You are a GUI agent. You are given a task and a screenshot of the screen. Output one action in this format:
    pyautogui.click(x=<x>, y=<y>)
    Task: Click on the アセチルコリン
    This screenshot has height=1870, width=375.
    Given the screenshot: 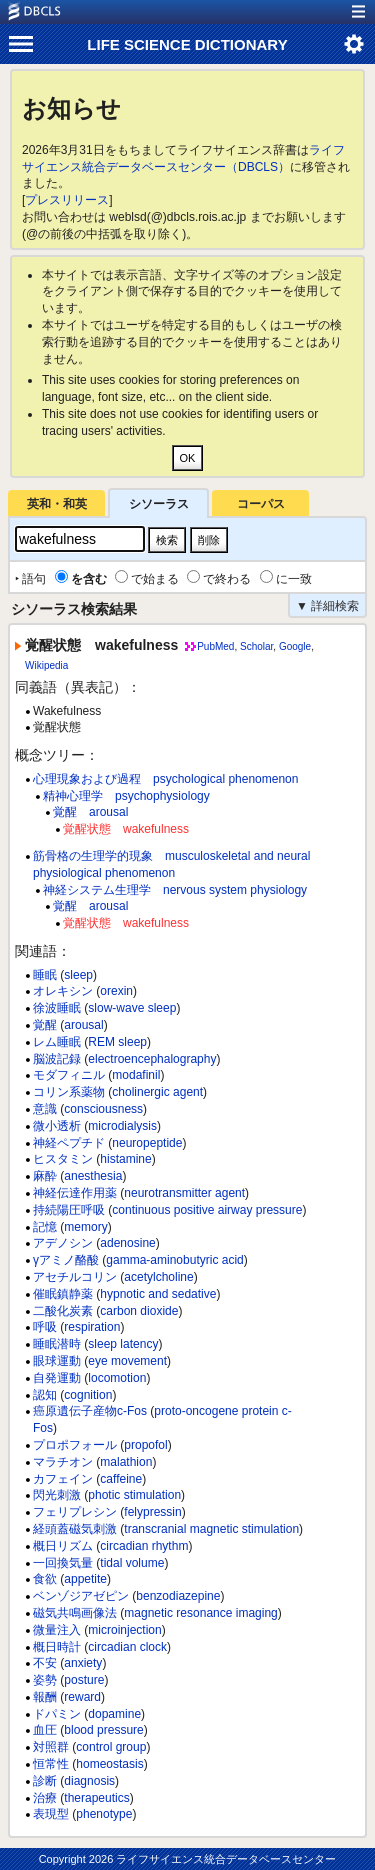 What is the action you would take?
    pyautogui.click(x=75, y=1277)
    